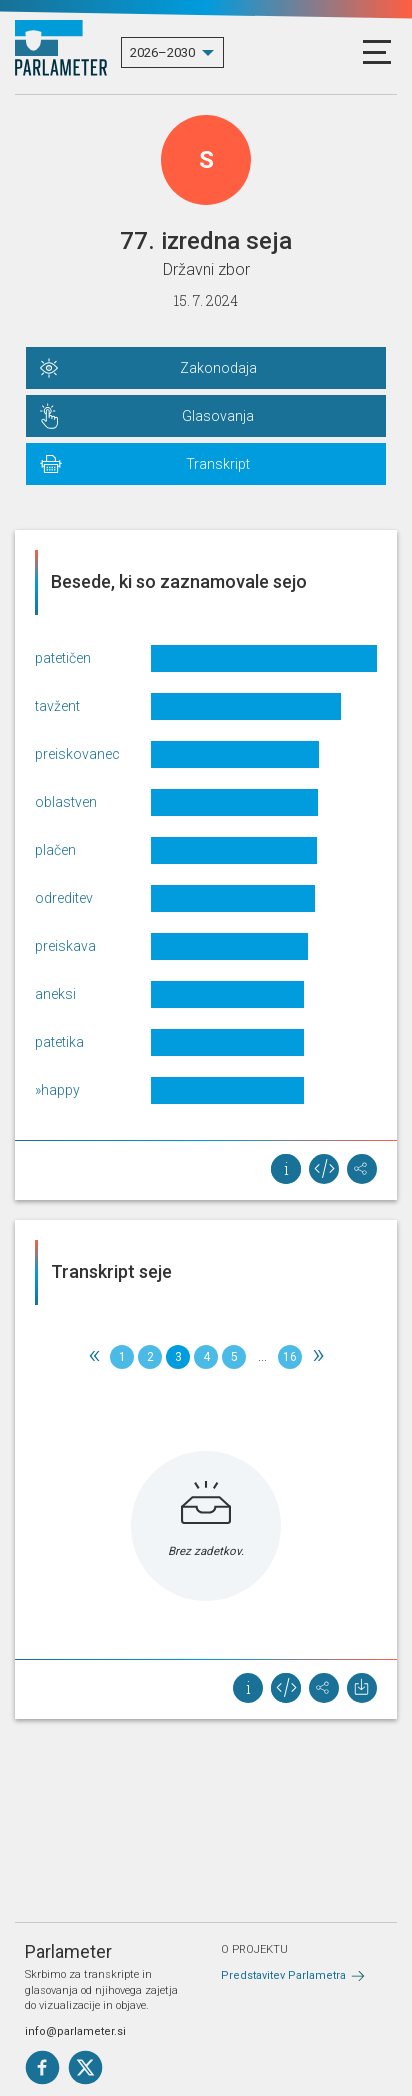  Describe the element at coordinates (55, 994) in the screenshot. I see `aneksi` at that location.